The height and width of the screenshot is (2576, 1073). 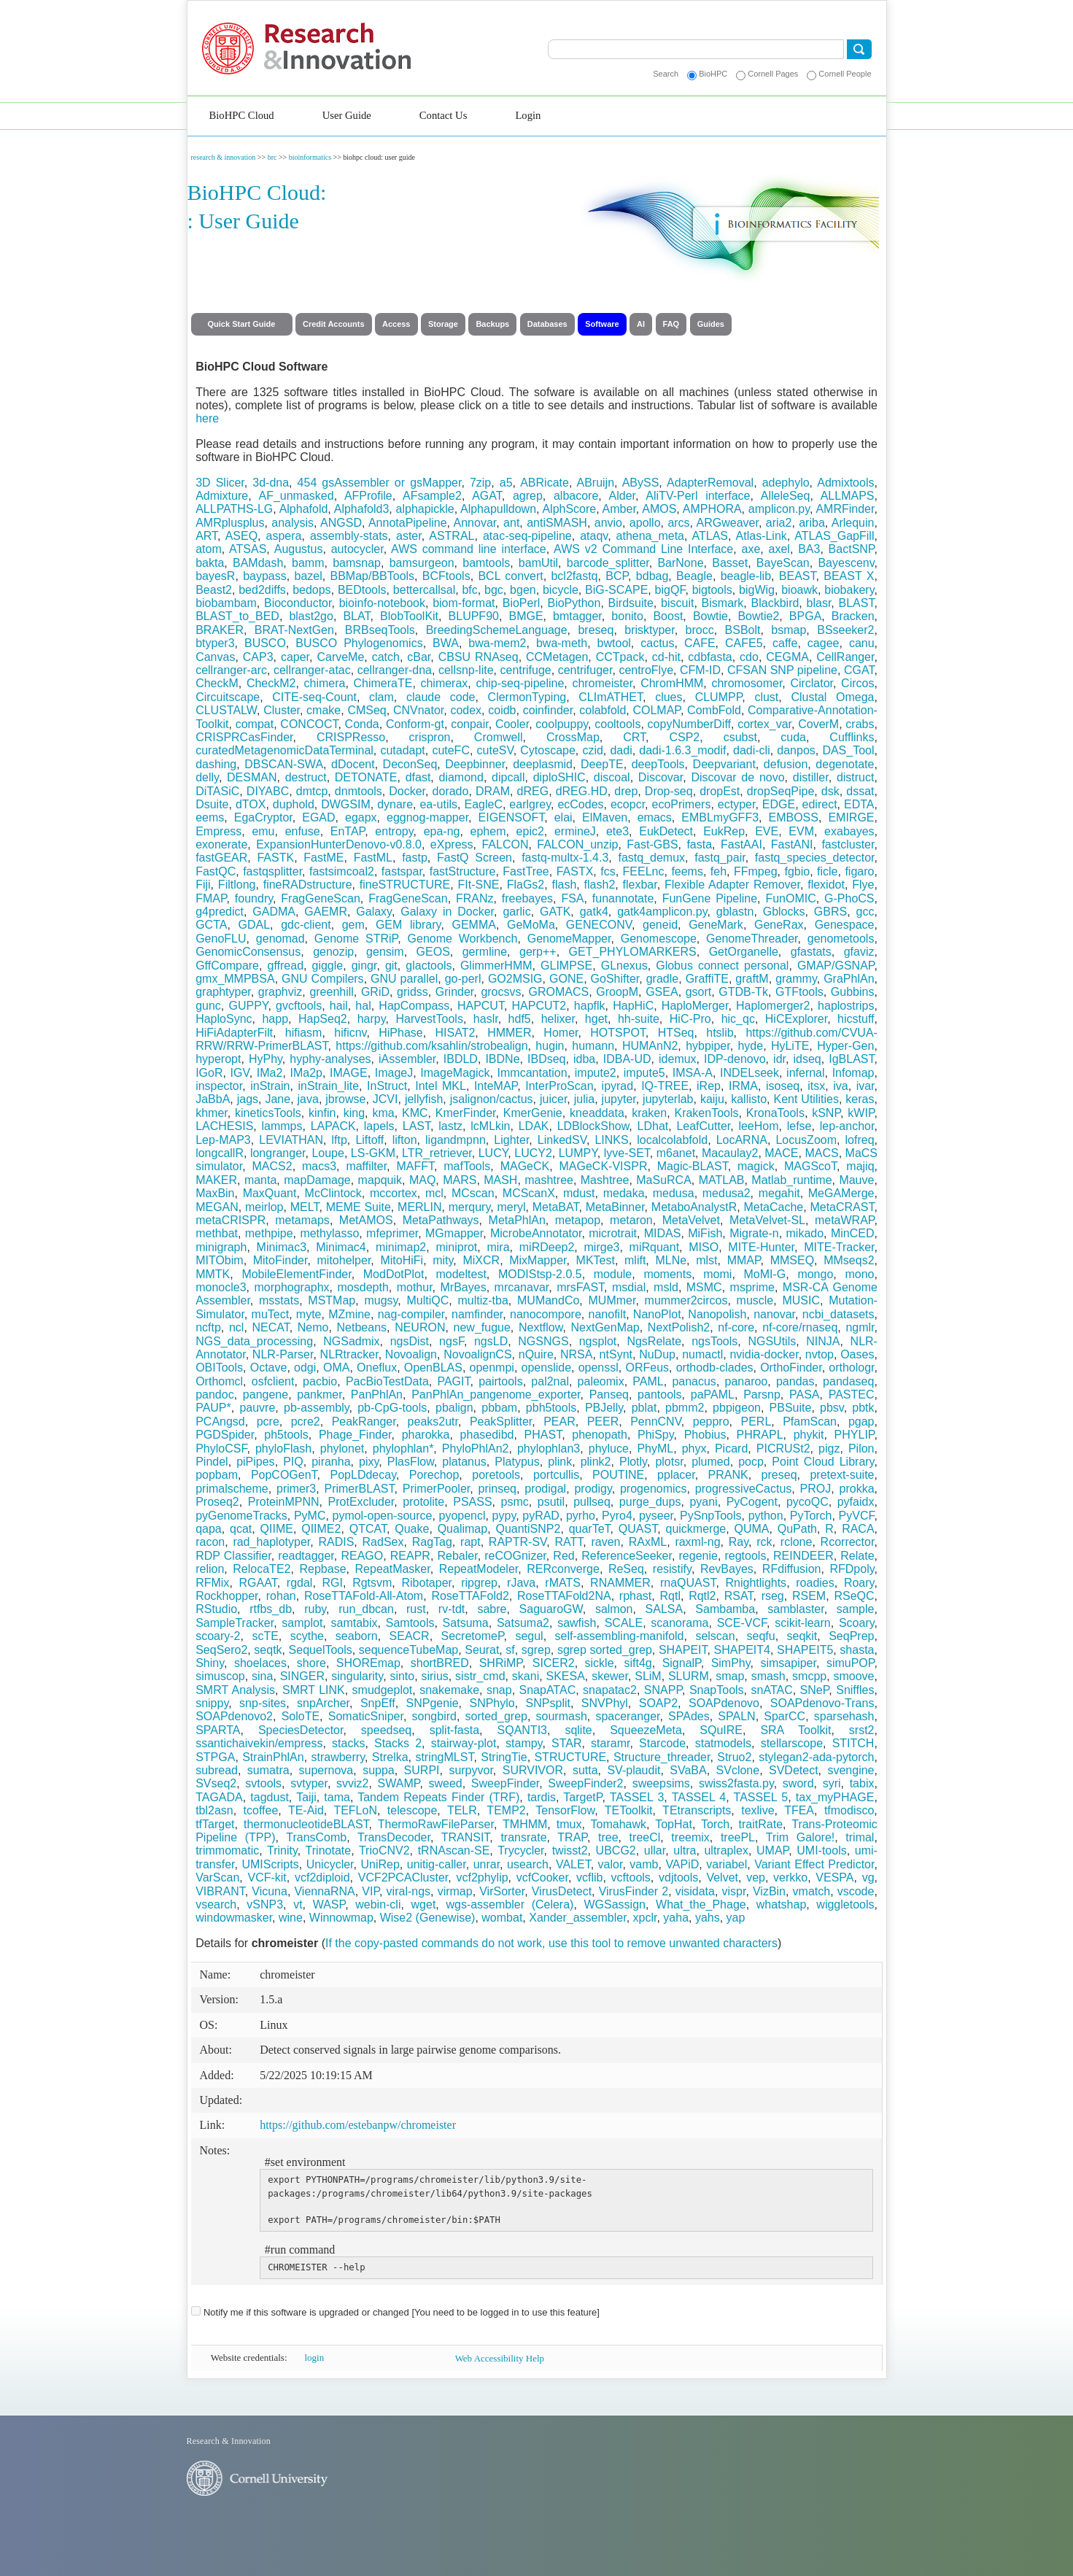 What do you see at coordinates (215, 871) in the screenshot?
I see `FastQC` at bounding box center [215, 871].